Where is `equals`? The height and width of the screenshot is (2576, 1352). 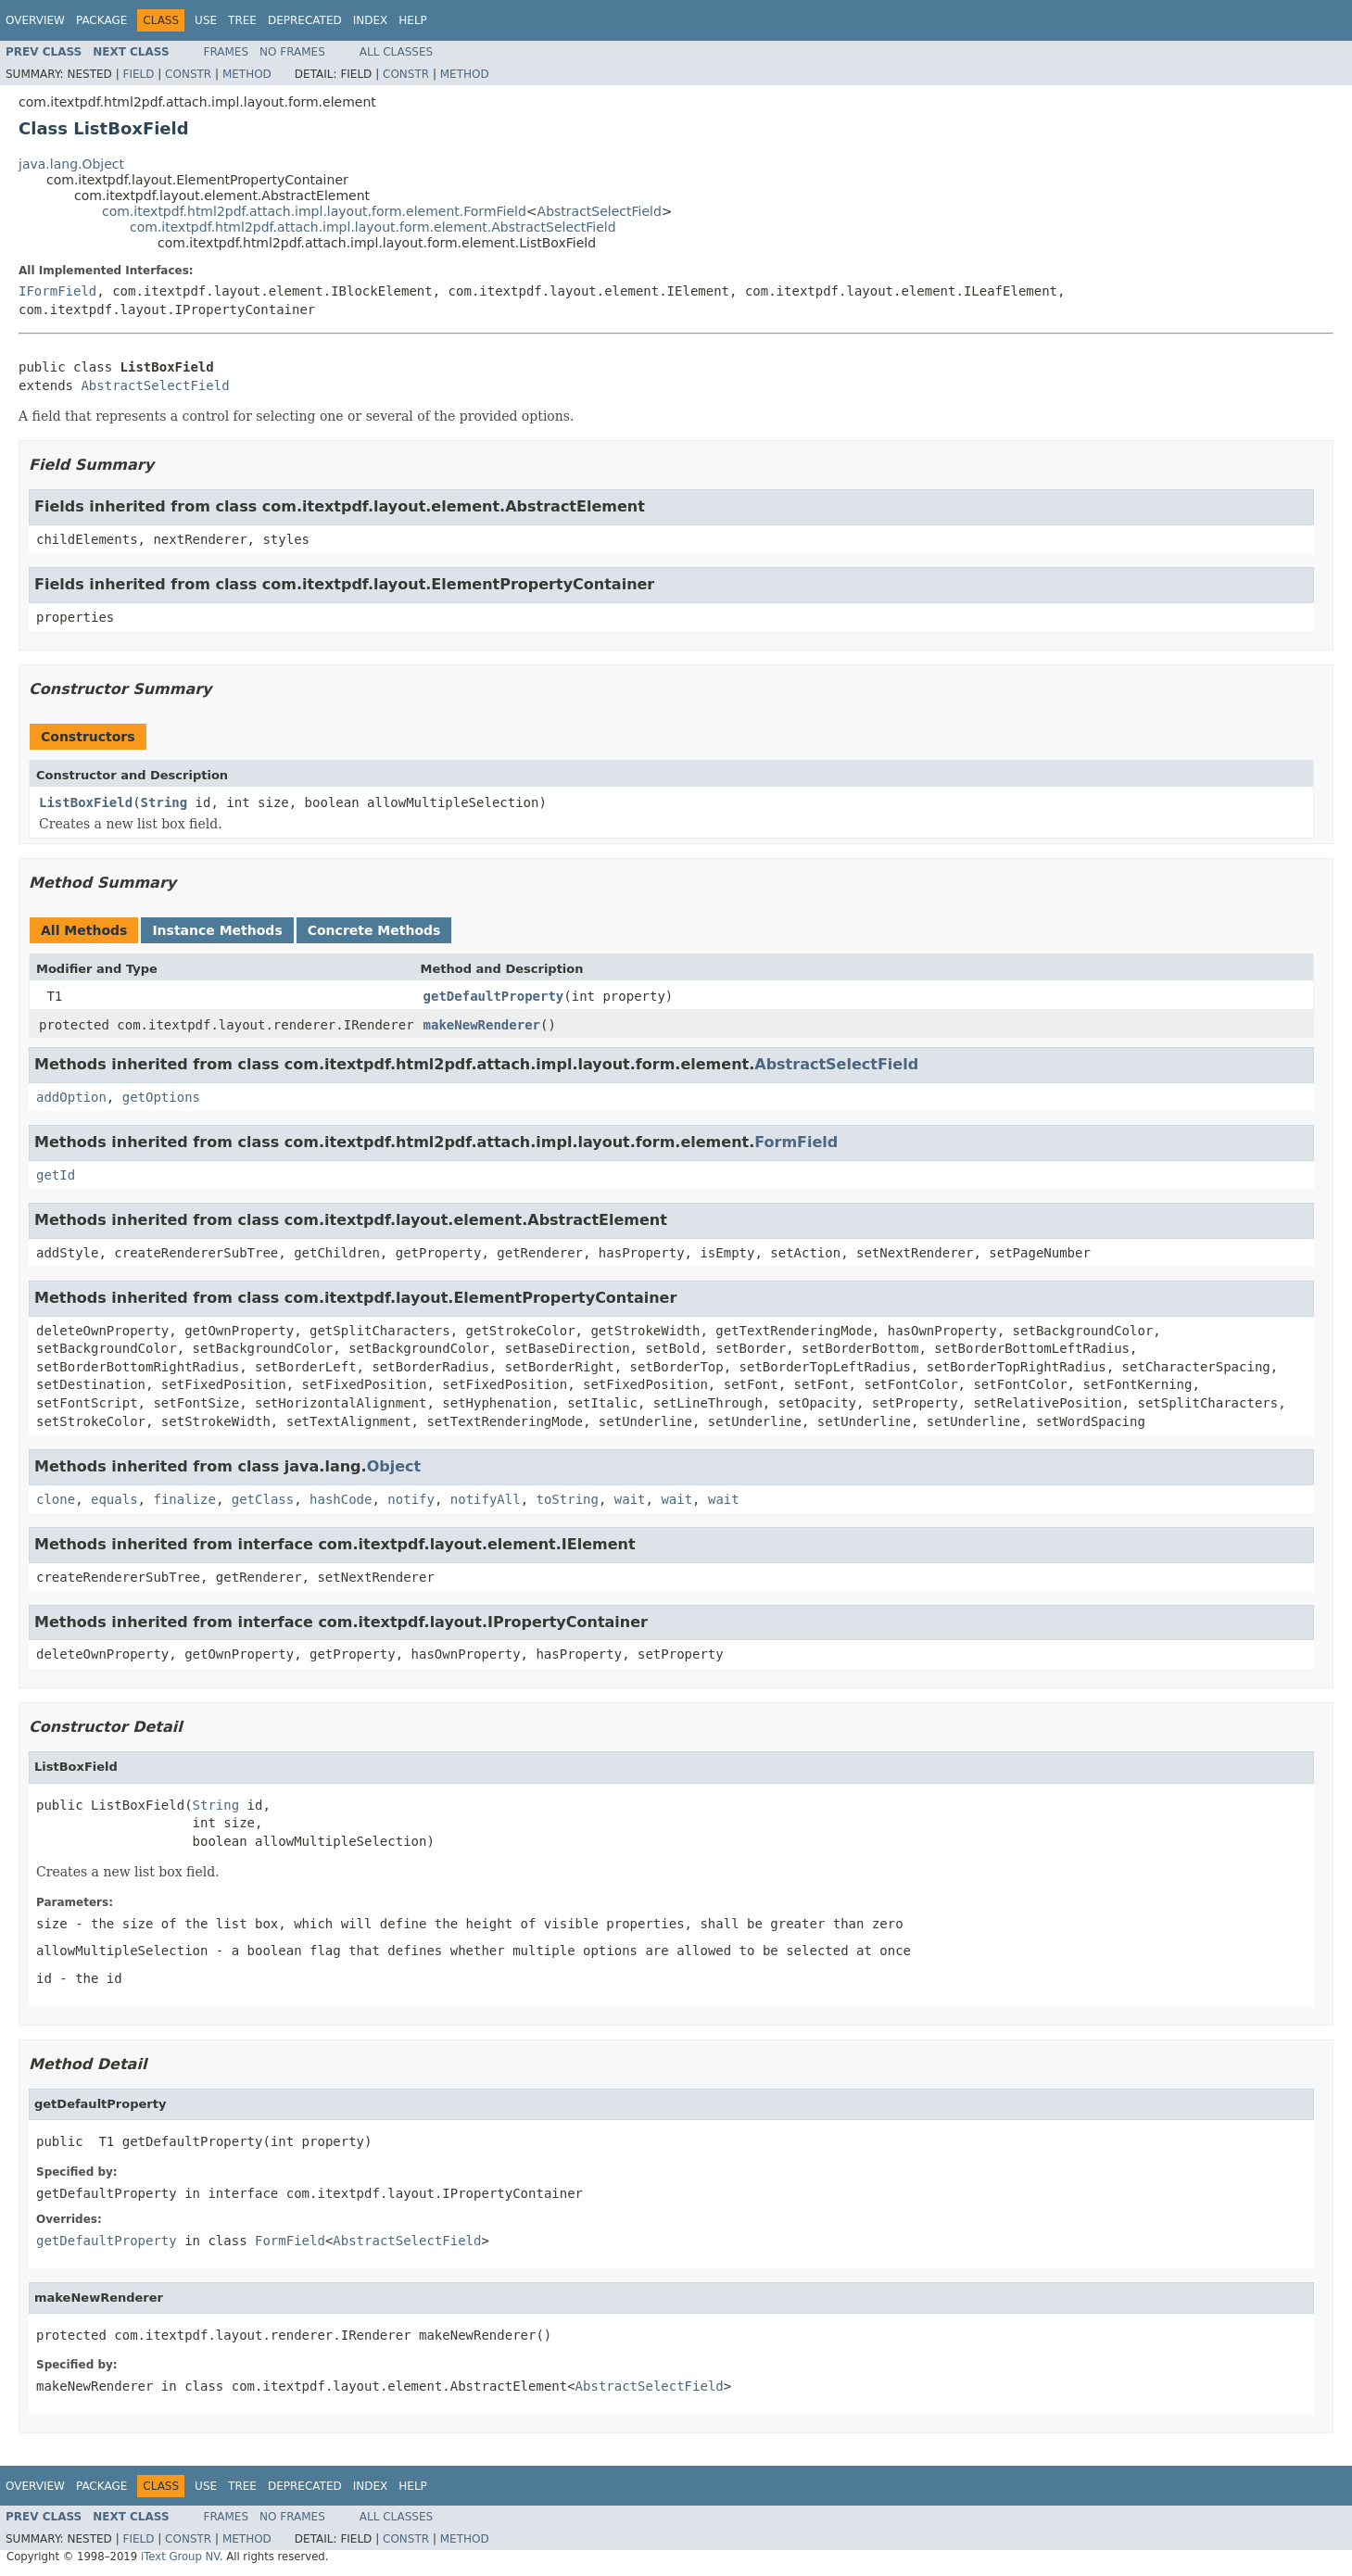
equals is located at coordinates (114, 1499).